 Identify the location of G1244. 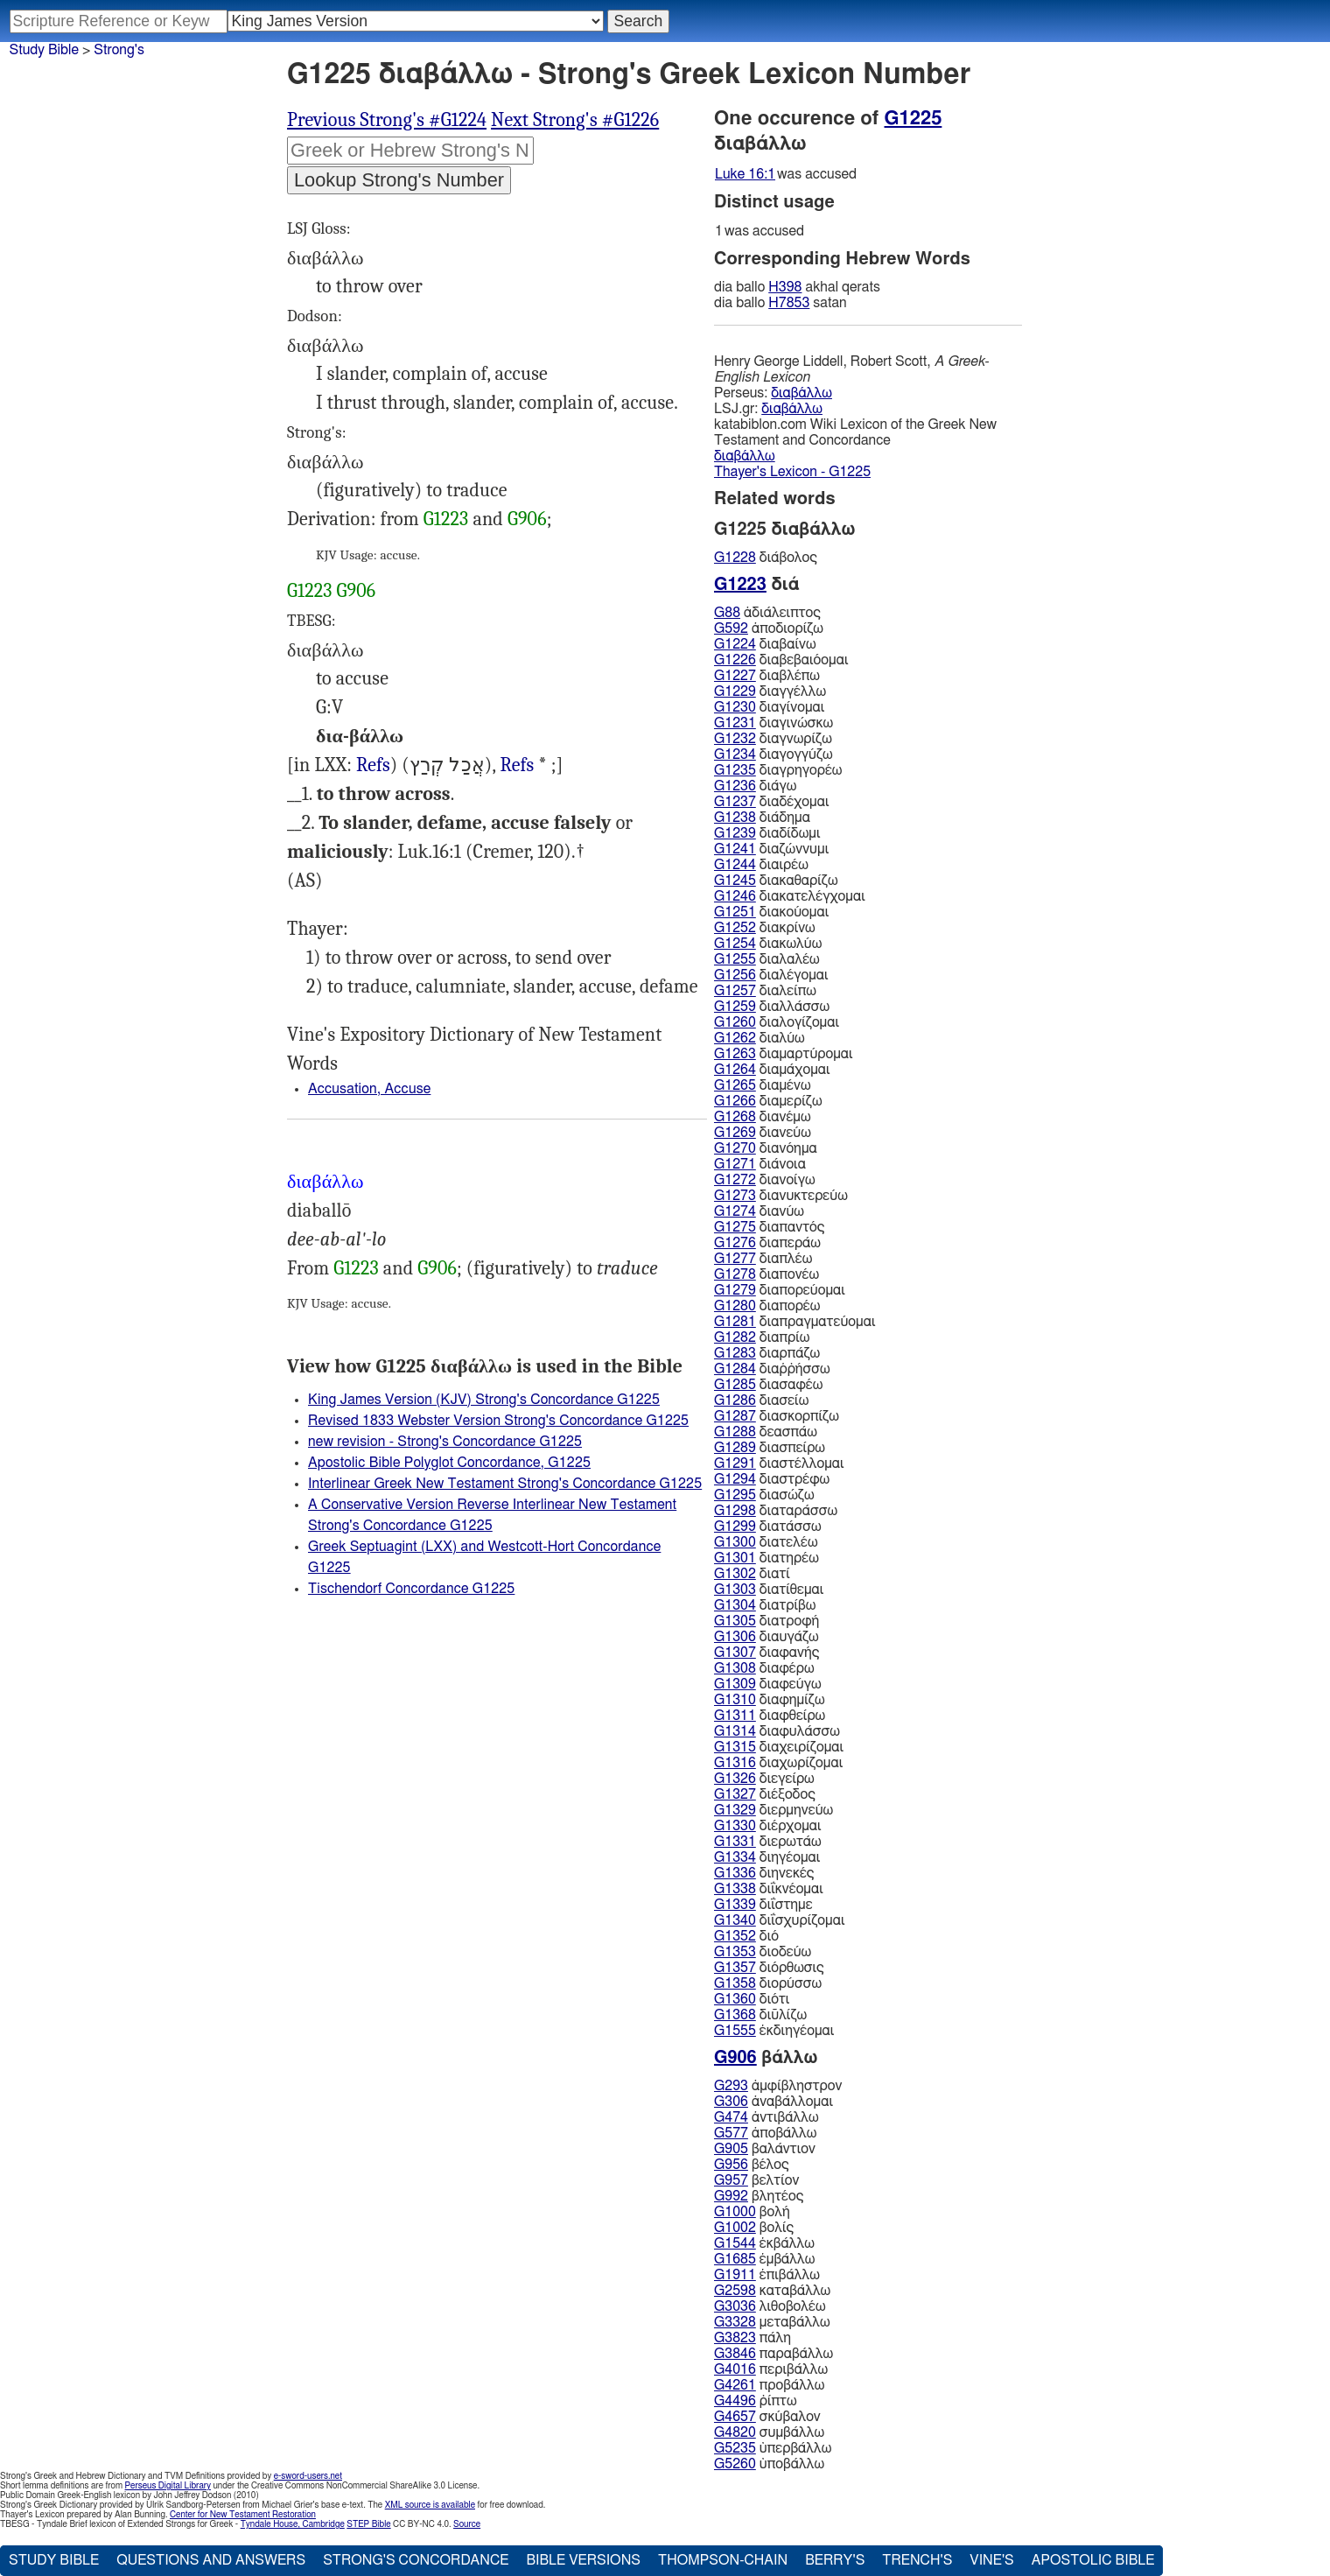
(735, 865).